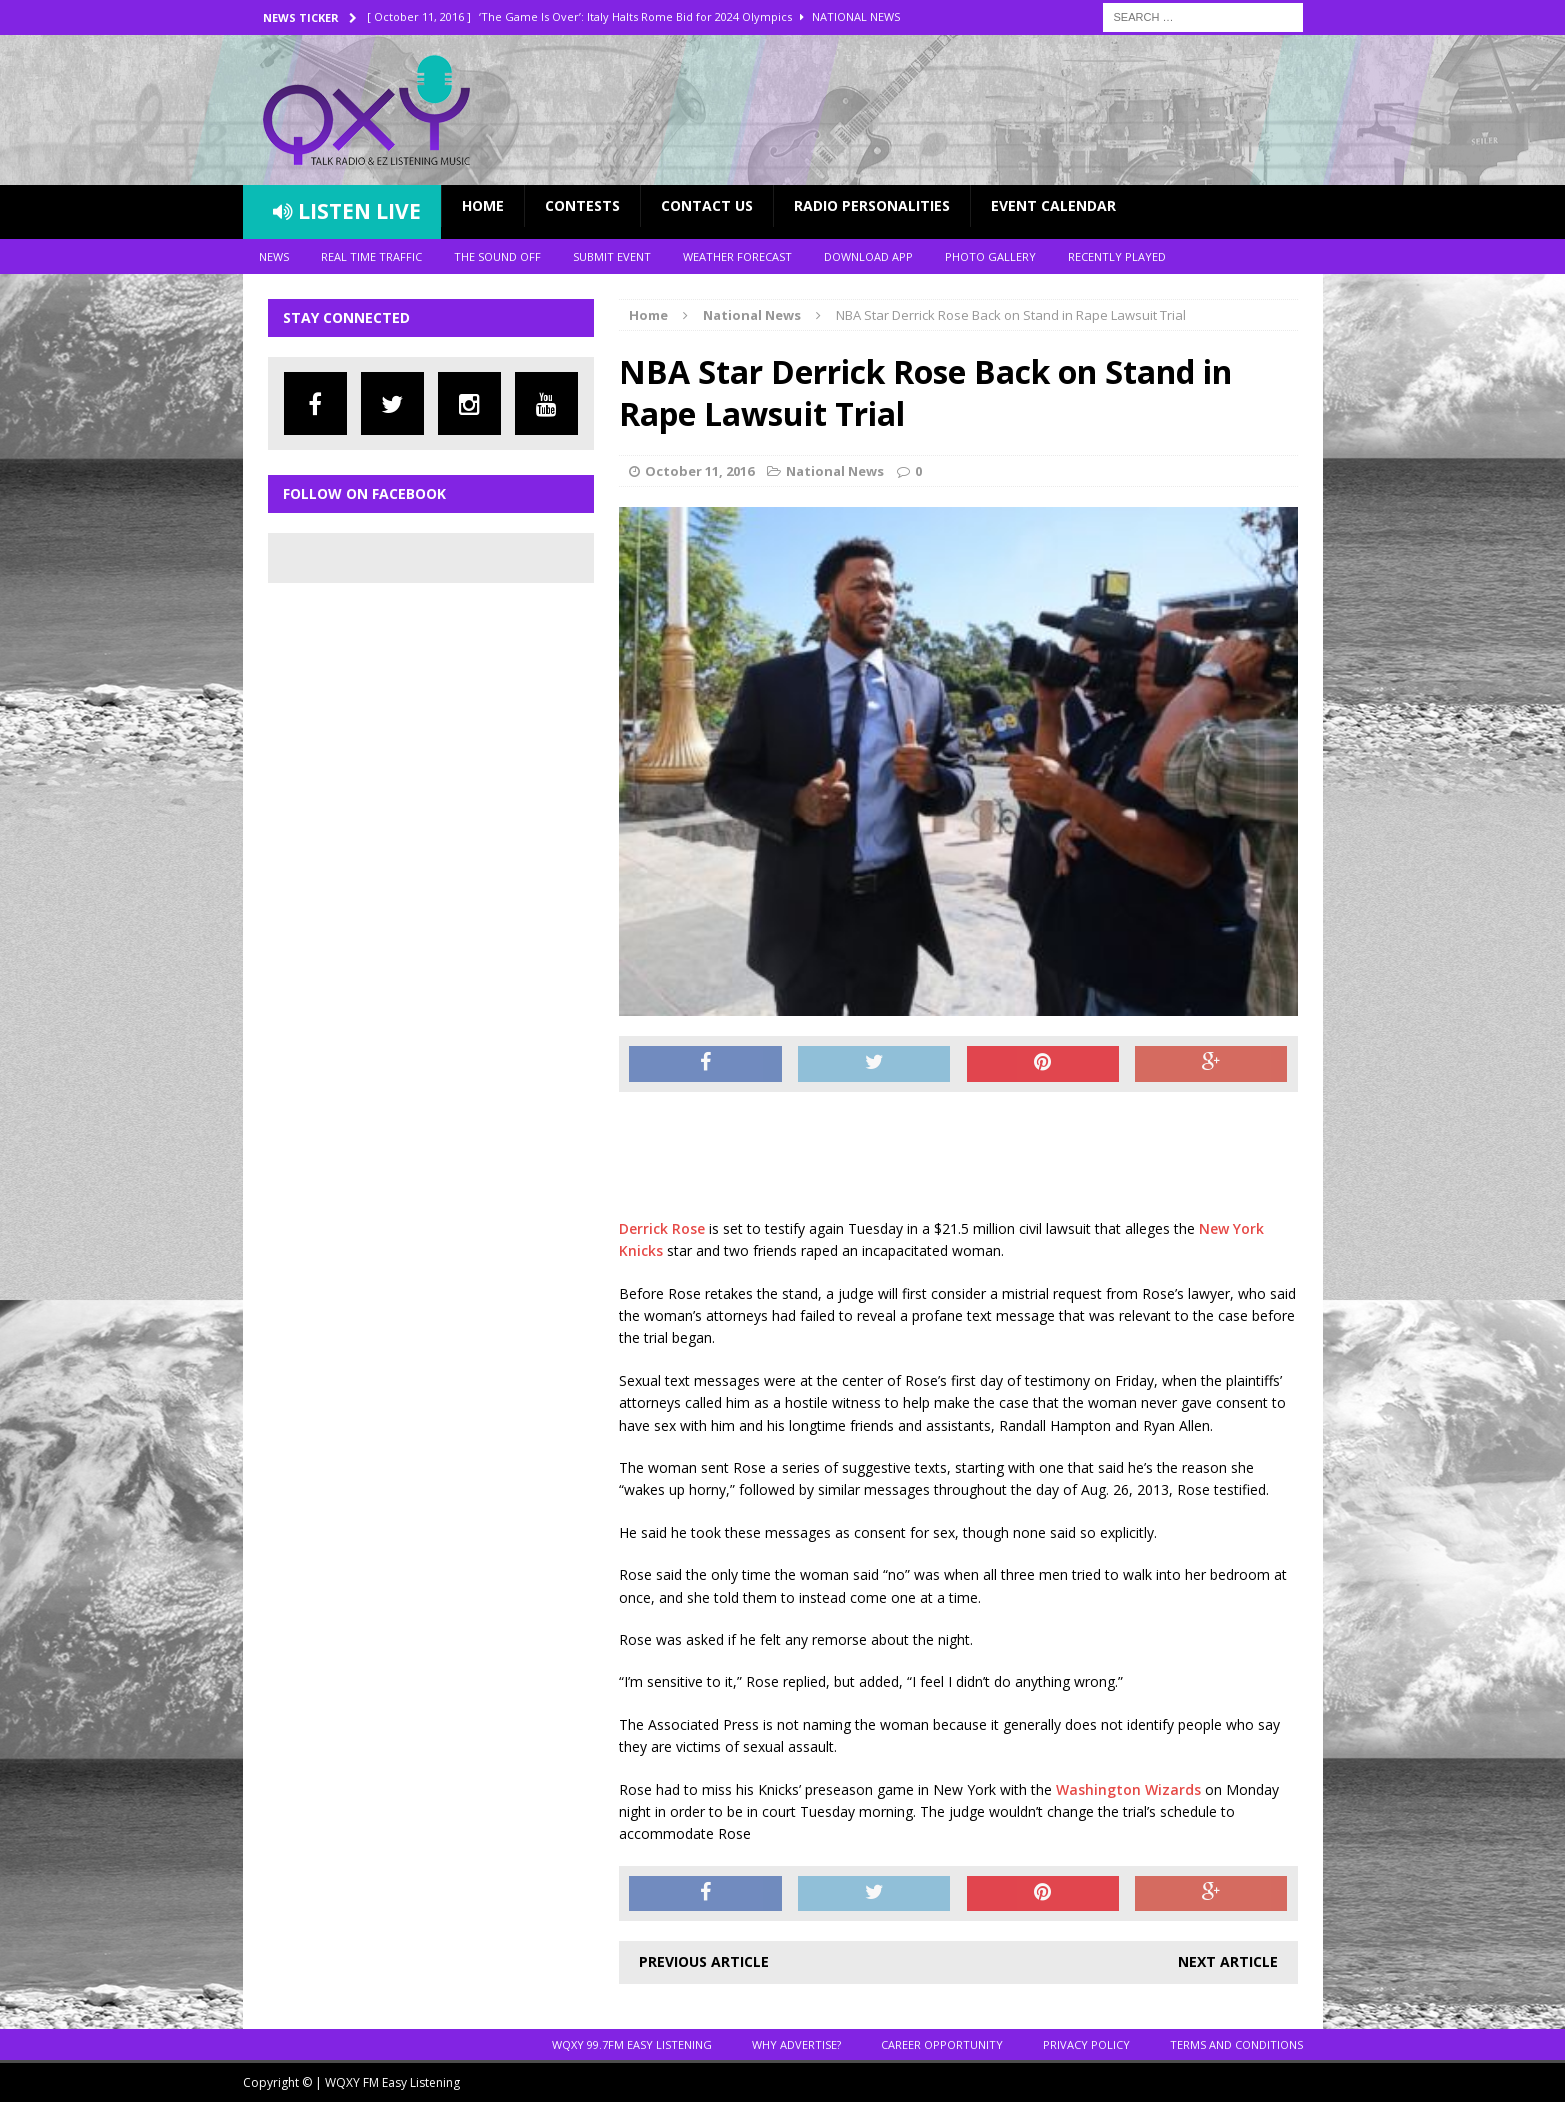 This screenshot has height=2102, width=1565. Describe the element at coordinates (942, 2044) in the screenshot. I see `Career Opportunity` at that location.